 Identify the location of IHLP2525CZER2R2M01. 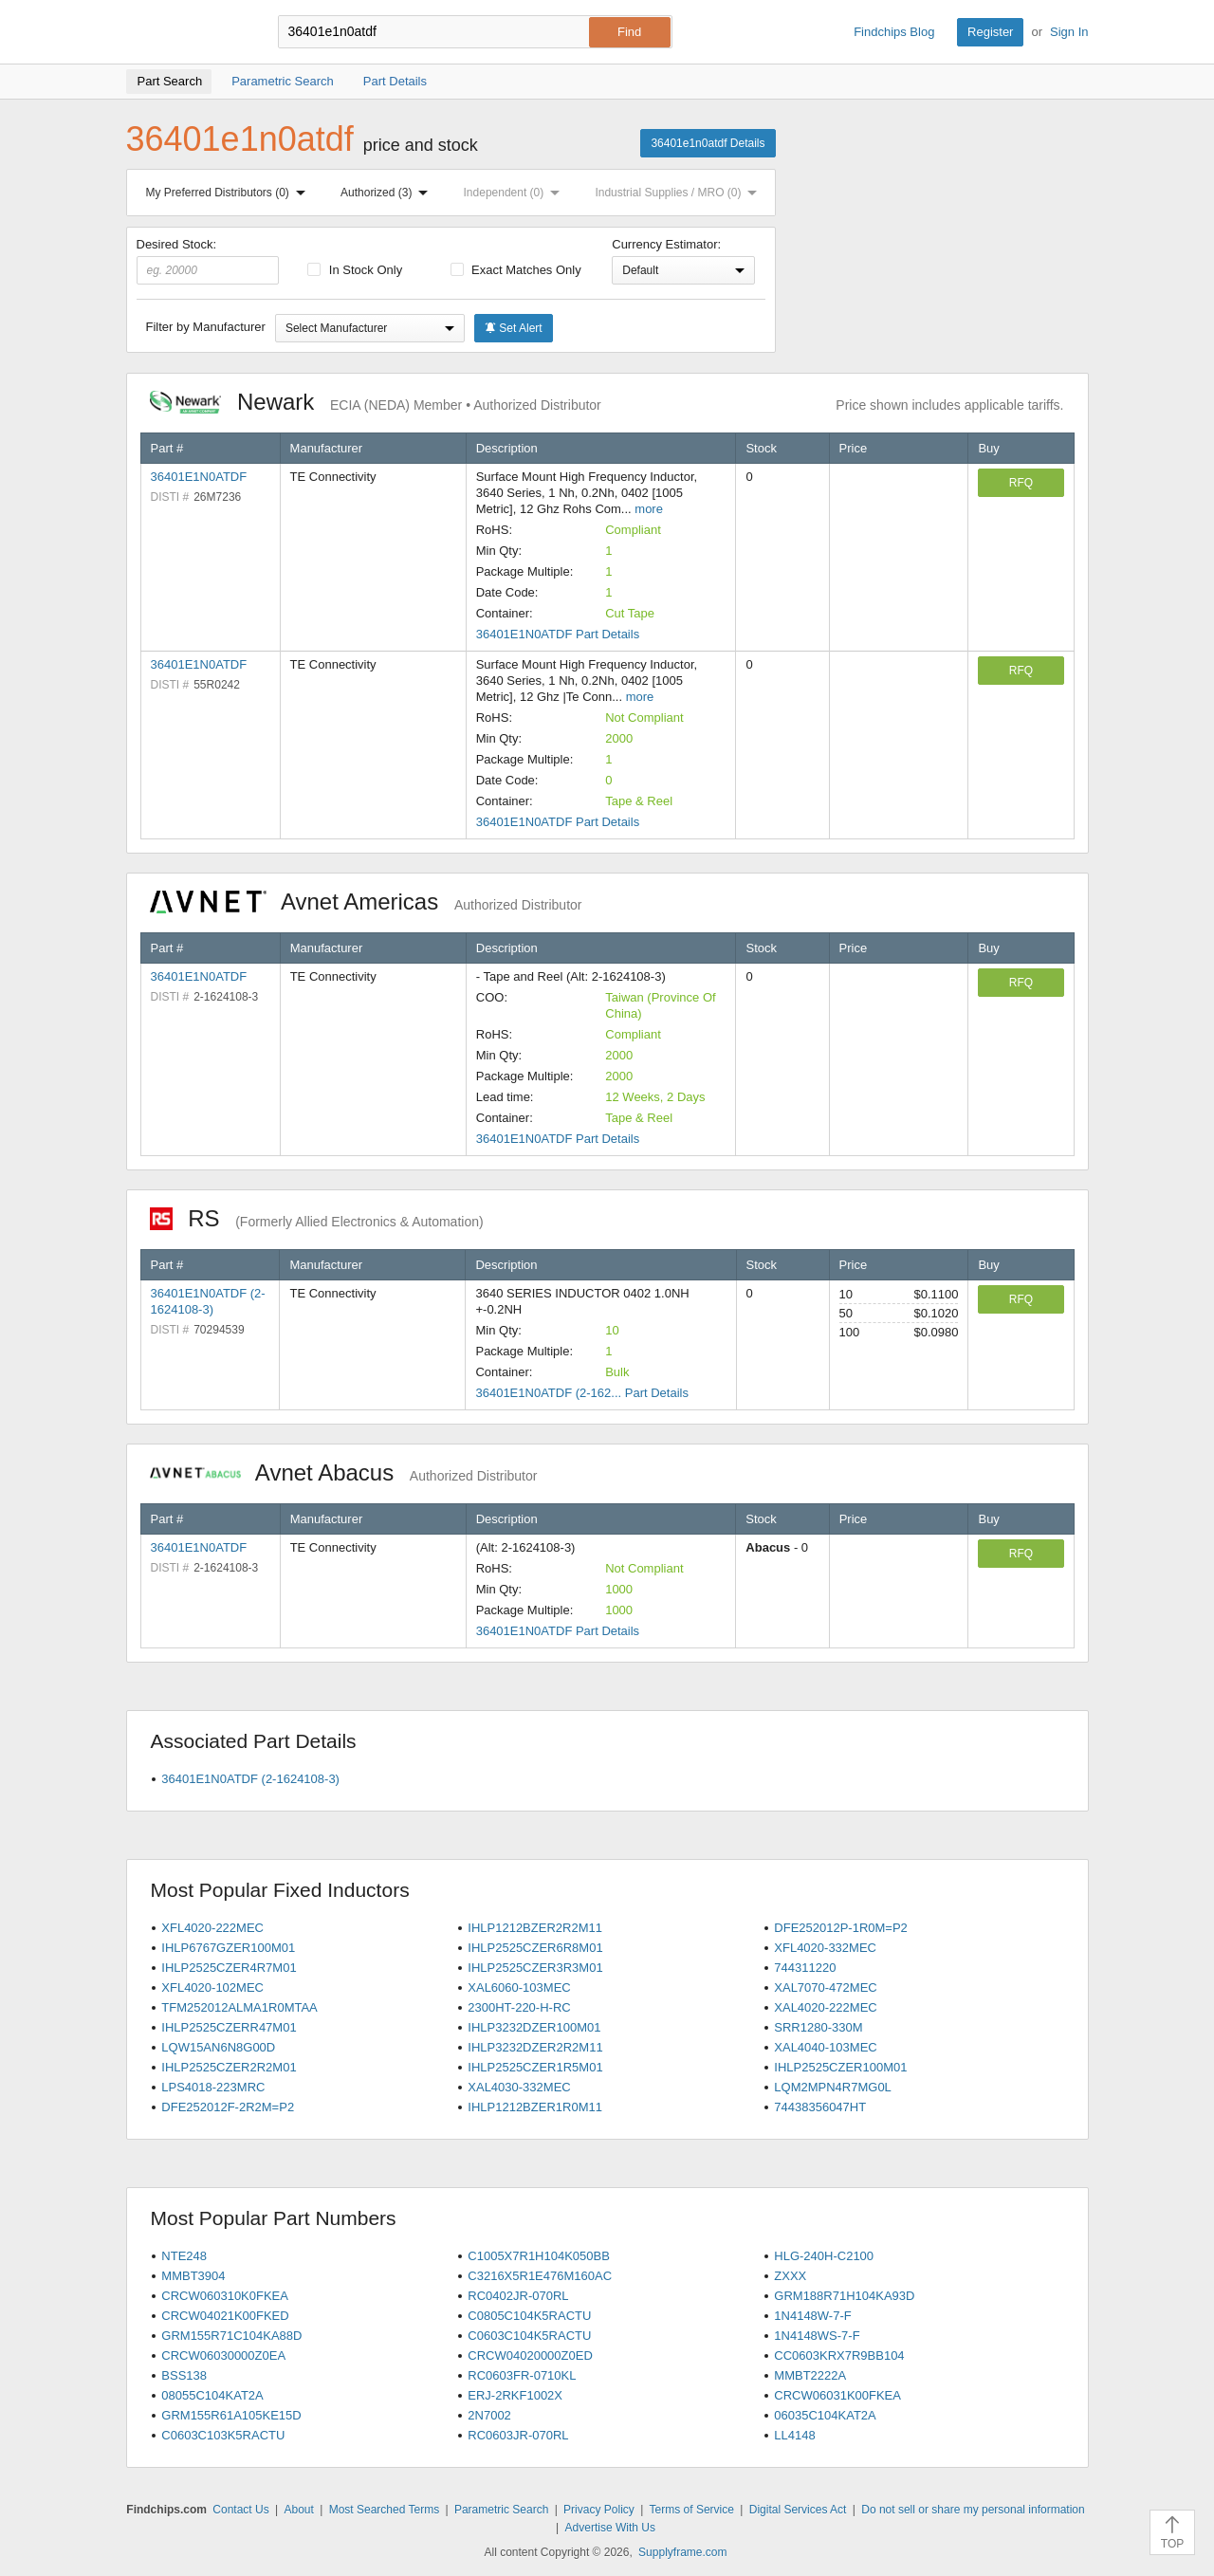
(228, 2067).